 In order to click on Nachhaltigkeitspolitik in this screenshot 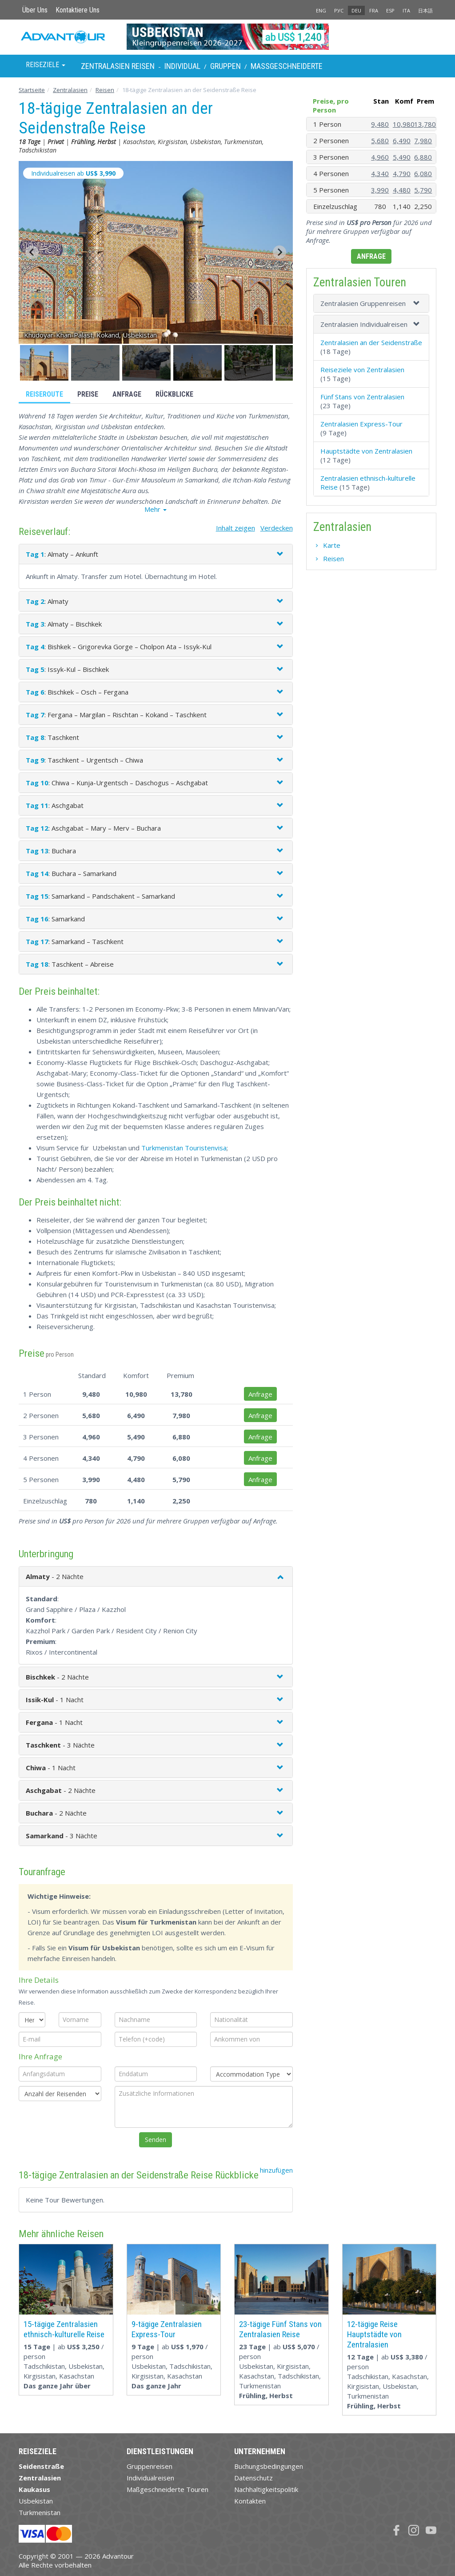, I will do `click(266, 2489)`.